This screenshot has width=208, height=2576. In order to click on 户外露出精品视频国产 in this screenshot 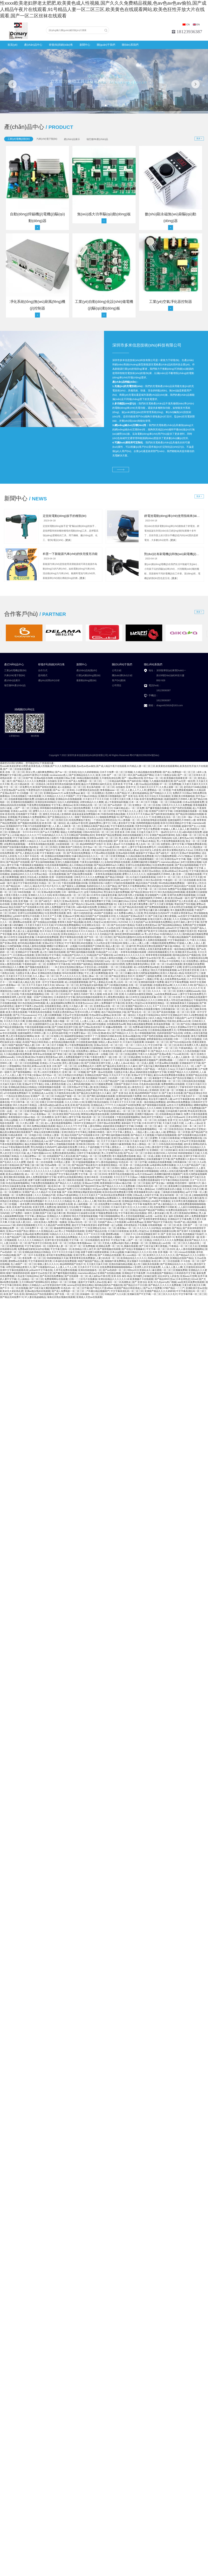, I will do `click(179, 937)`.